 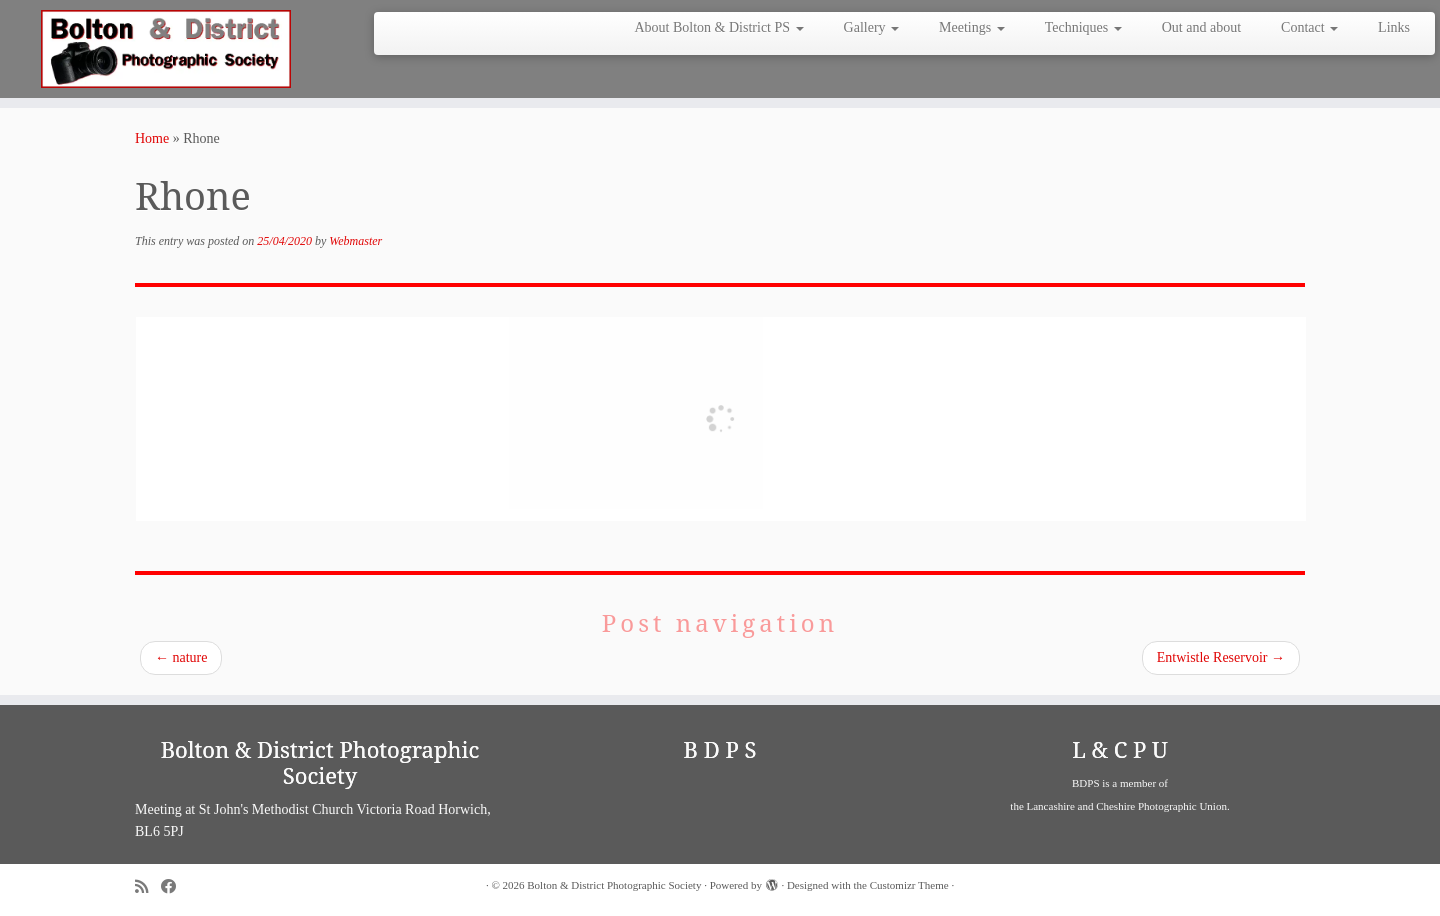 What do you see at coordinates (1201, 27) in the screenshot?
I see `Out and about` at bounding box center [1201, 27].